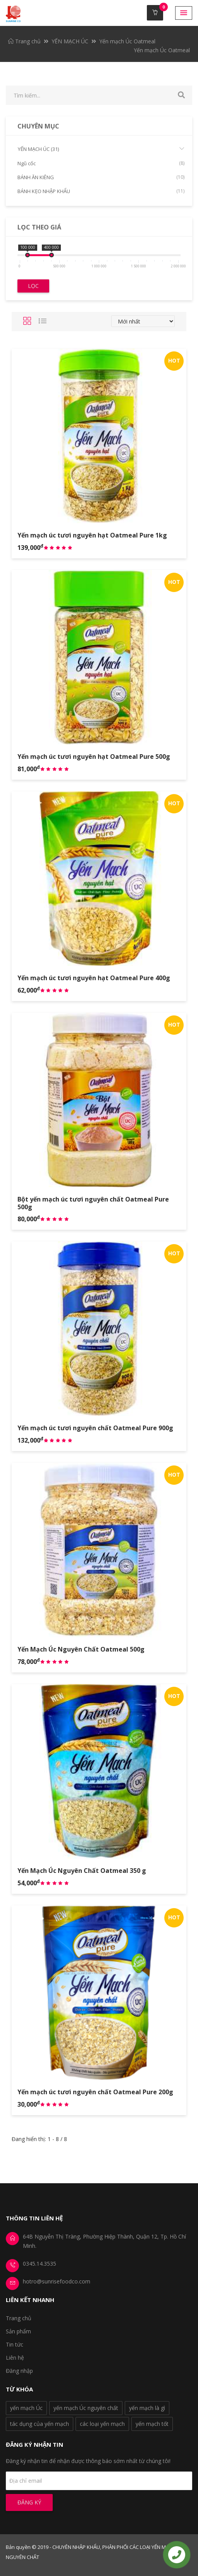 This screenshot has height=2576, width=198. Describe the element at coordinates (95, 2092) in the screenshot. I see `Yến mạch úc tươi nguyên chất Oatmeal Pure 200g` at that location.